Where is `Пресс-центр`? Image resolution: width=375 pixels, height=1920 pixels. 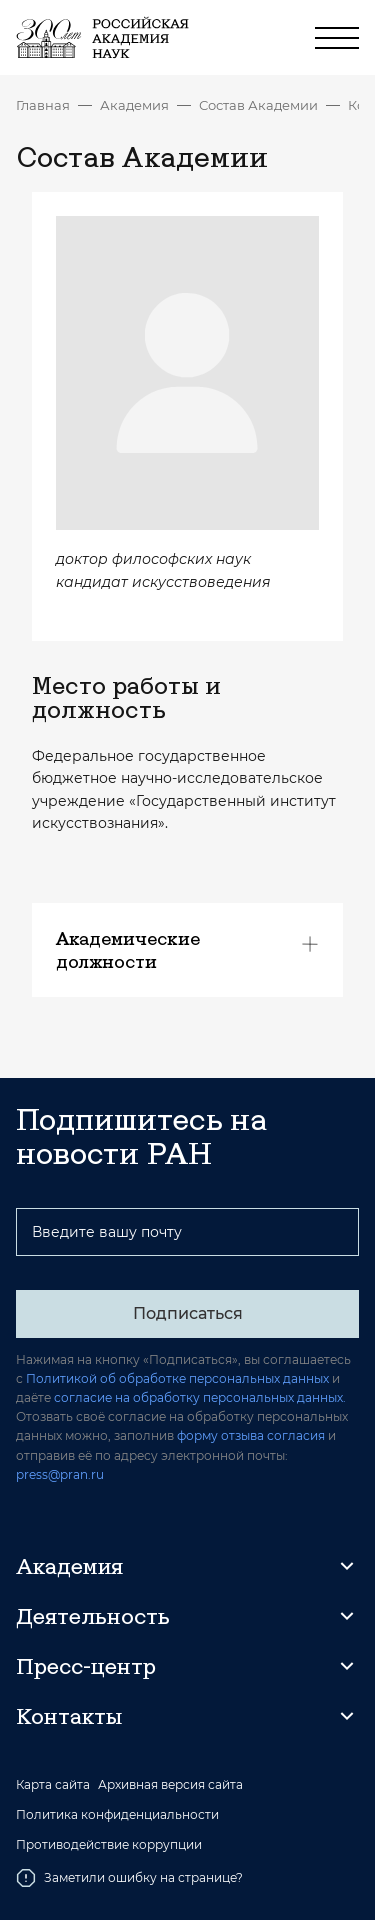 Пресс-центр is located at coordinates (86, 1666).